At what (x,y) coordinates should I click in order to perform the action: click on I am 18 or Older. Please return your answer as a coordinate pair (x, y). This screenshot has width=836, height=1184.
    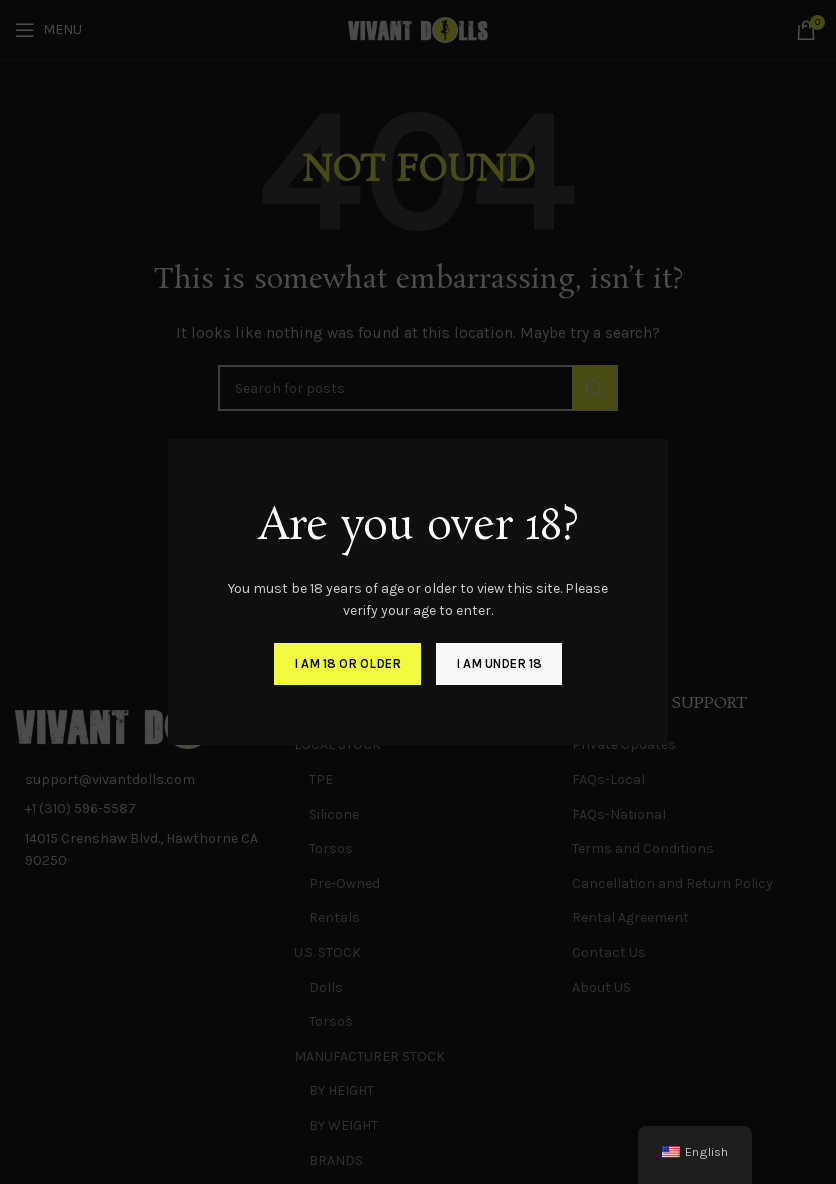
    Looking at the image, I should click on (347, 663).